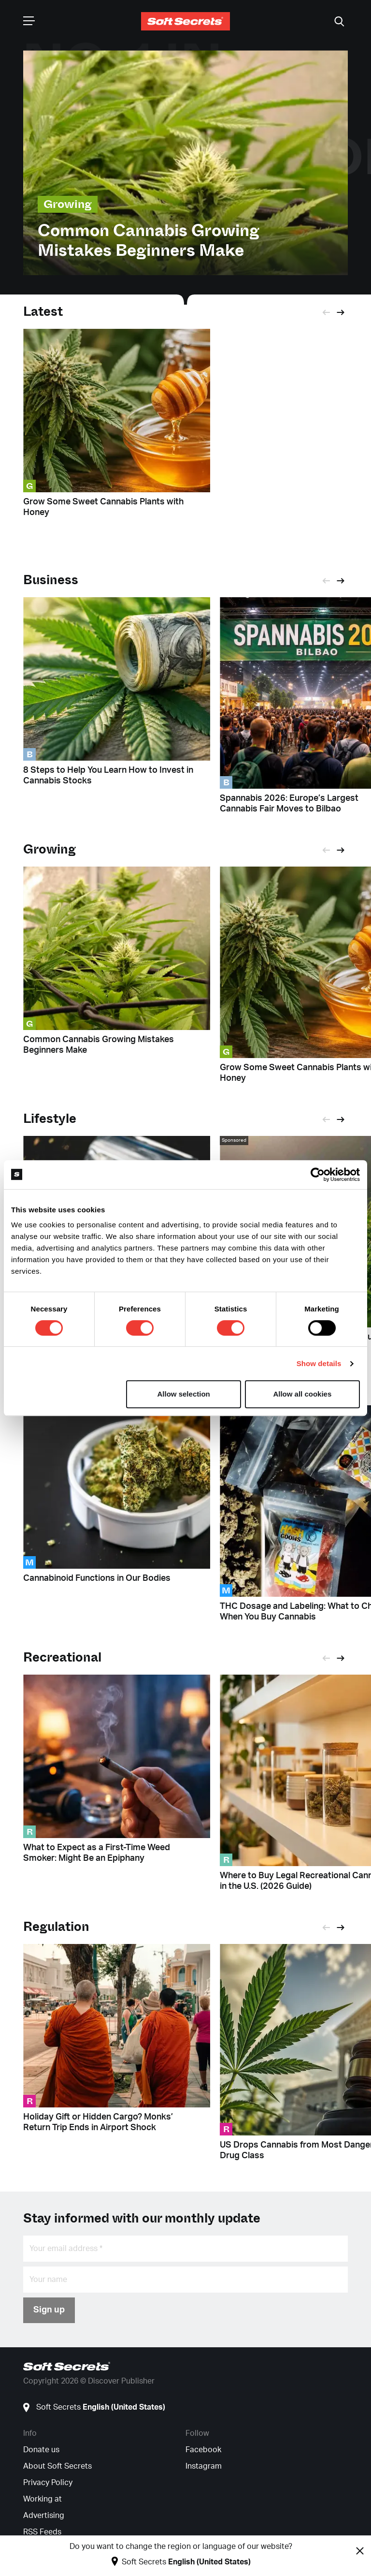 The height and width of the screenshot is (2576, 371). I want to click on RSS Feeds, so click(42, 2532).